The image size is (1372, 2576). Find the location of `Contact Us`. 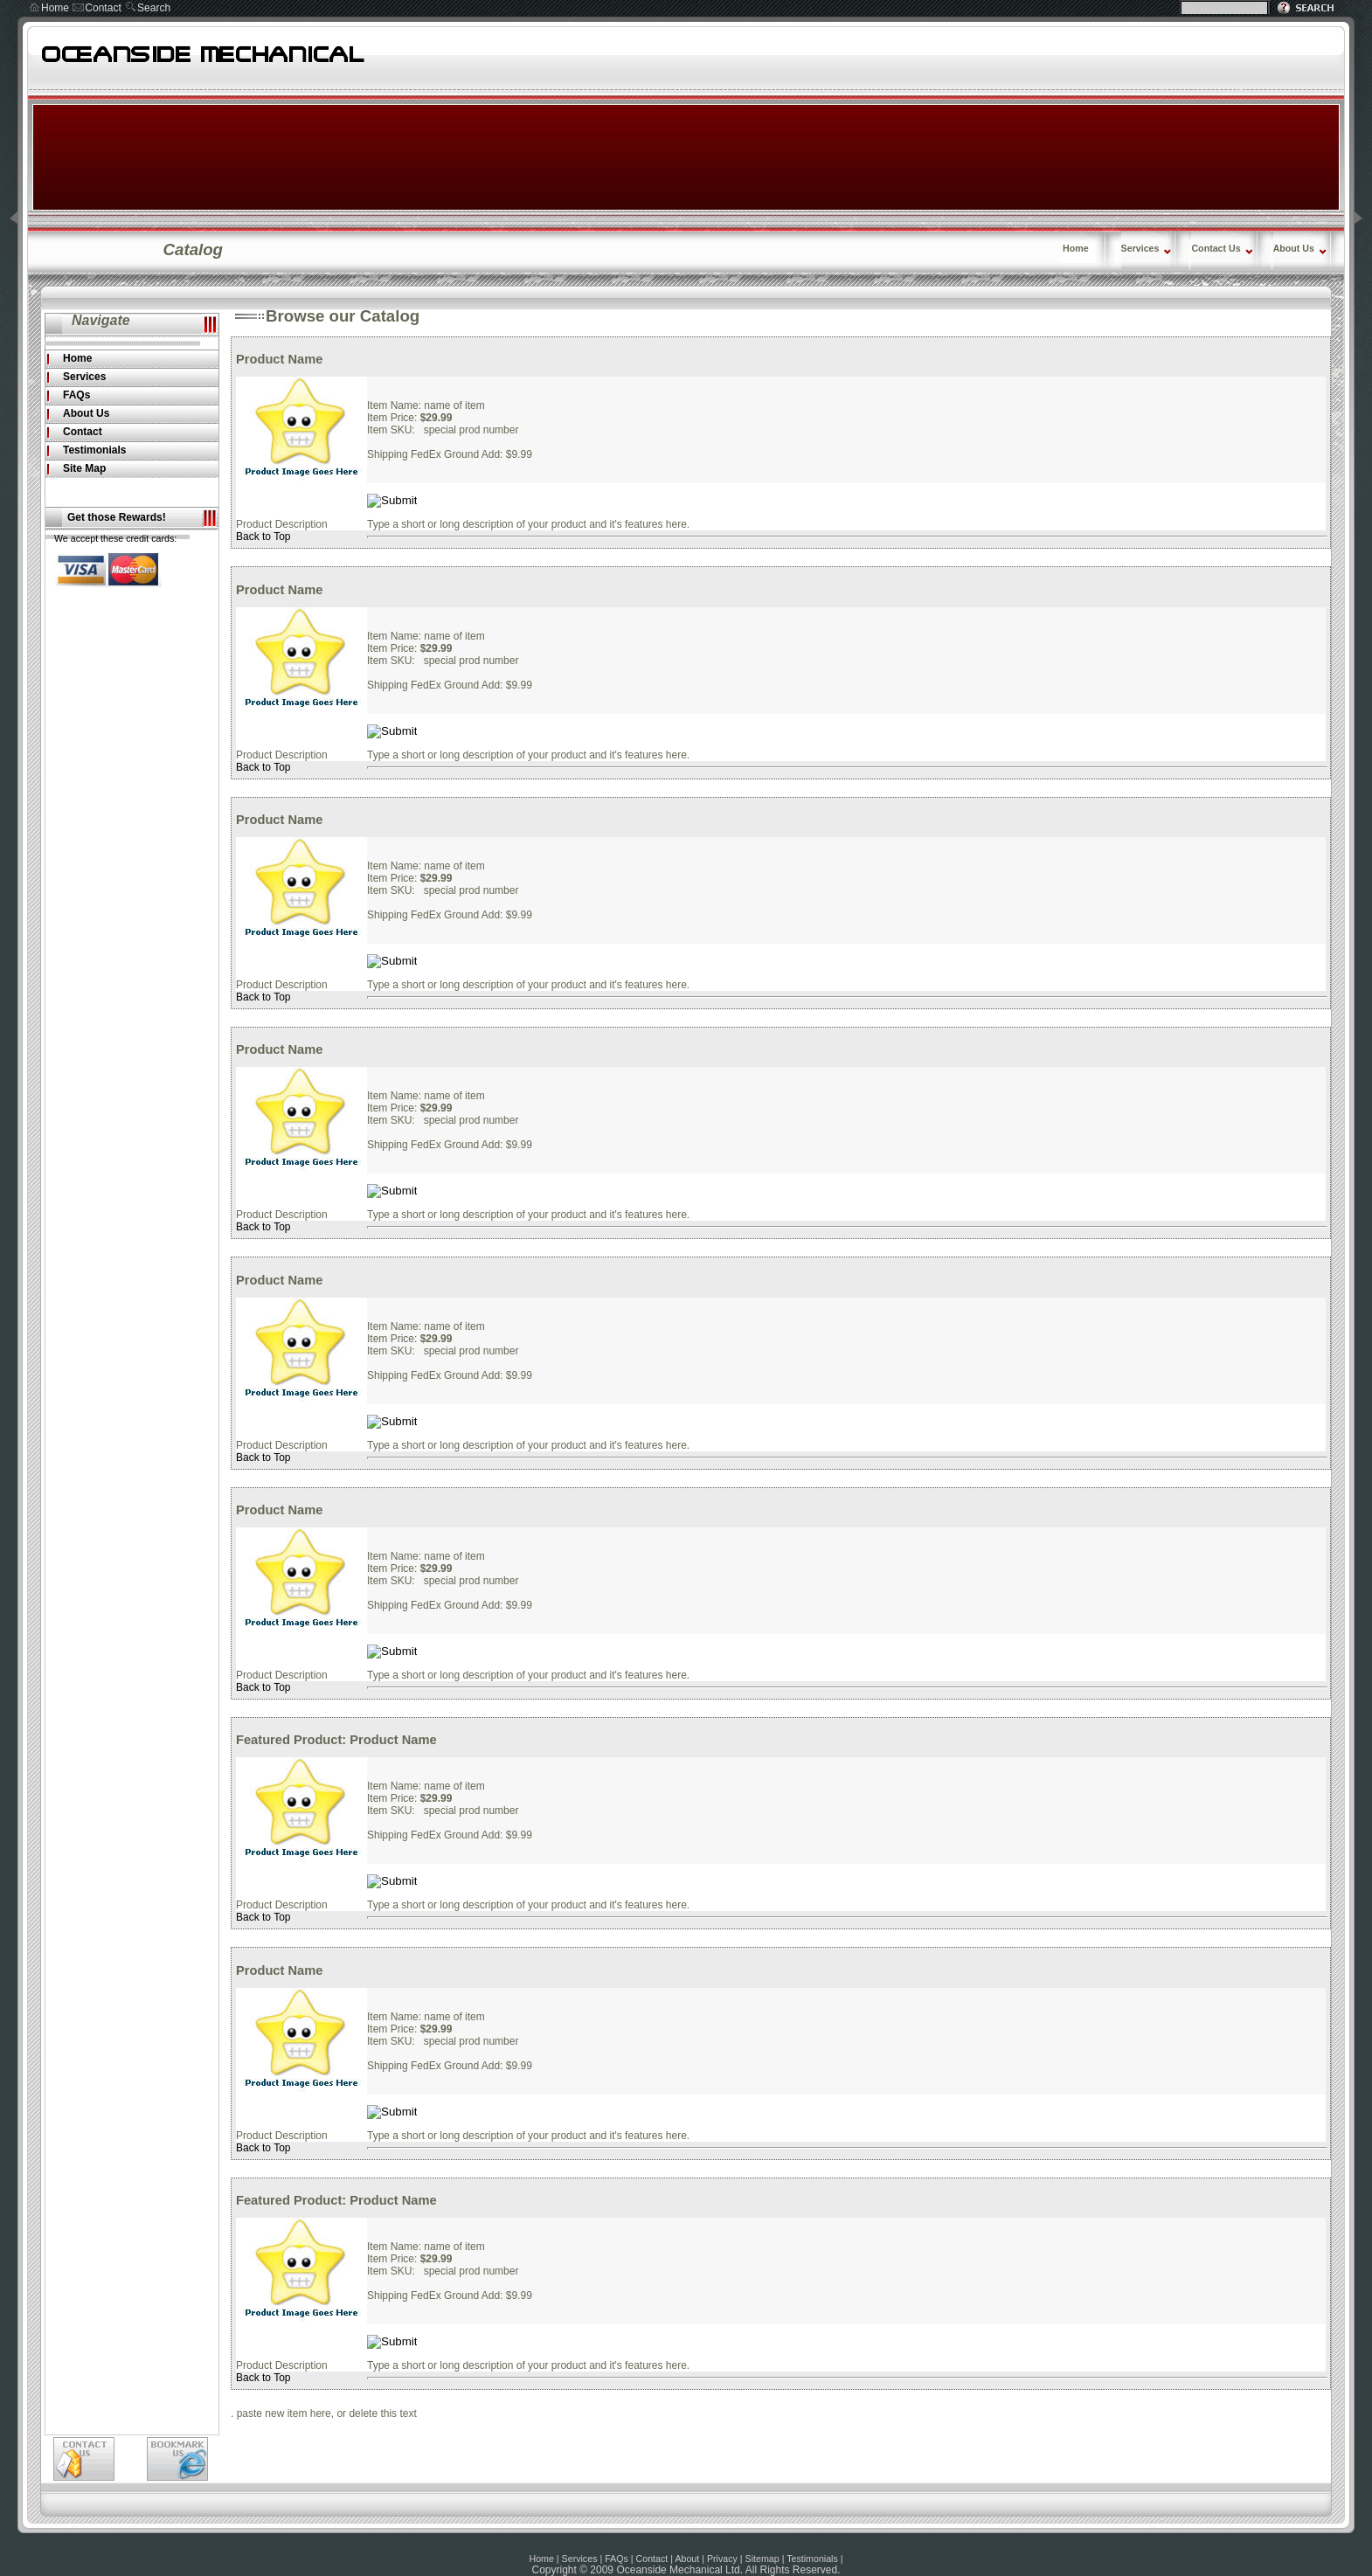

Contact Us is located at coordinates (1215, 248).